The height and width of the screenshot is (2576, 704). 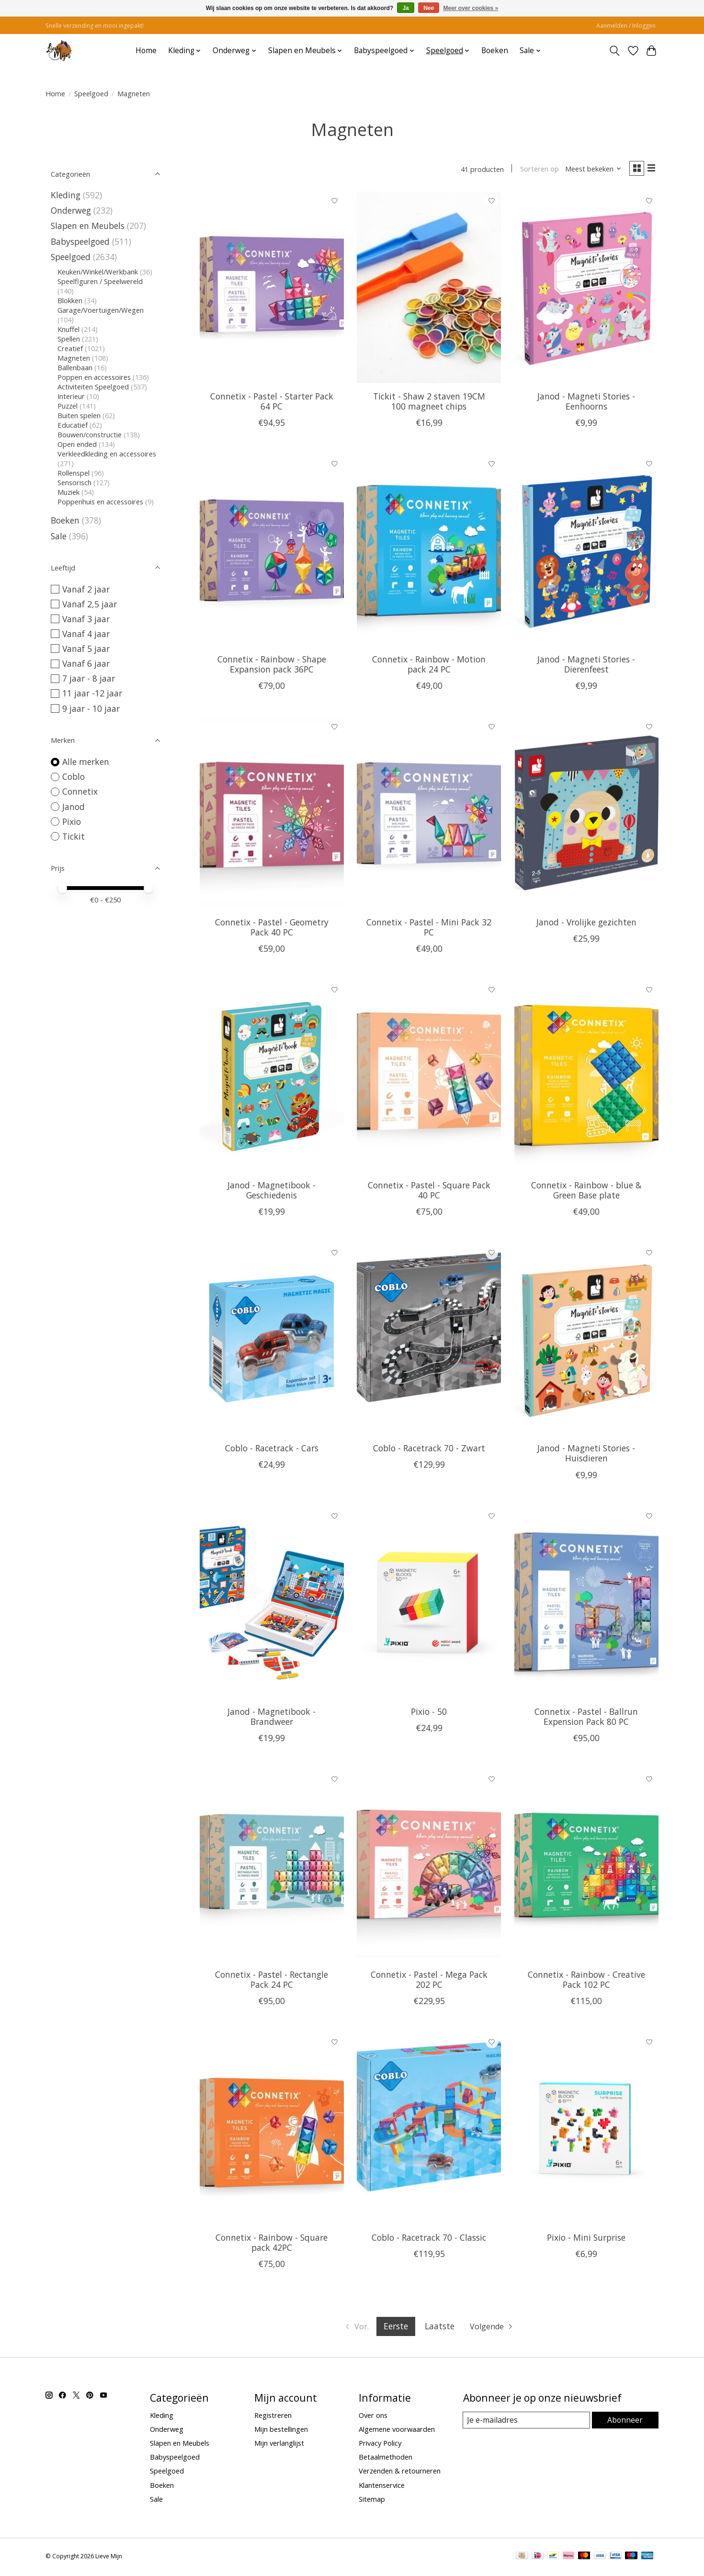 What do you see at coordinates (429, 666) in the screenshot?
I see `Connetix - Rainbow - Motion pack 24 PC` at bounding box center [429, 666].